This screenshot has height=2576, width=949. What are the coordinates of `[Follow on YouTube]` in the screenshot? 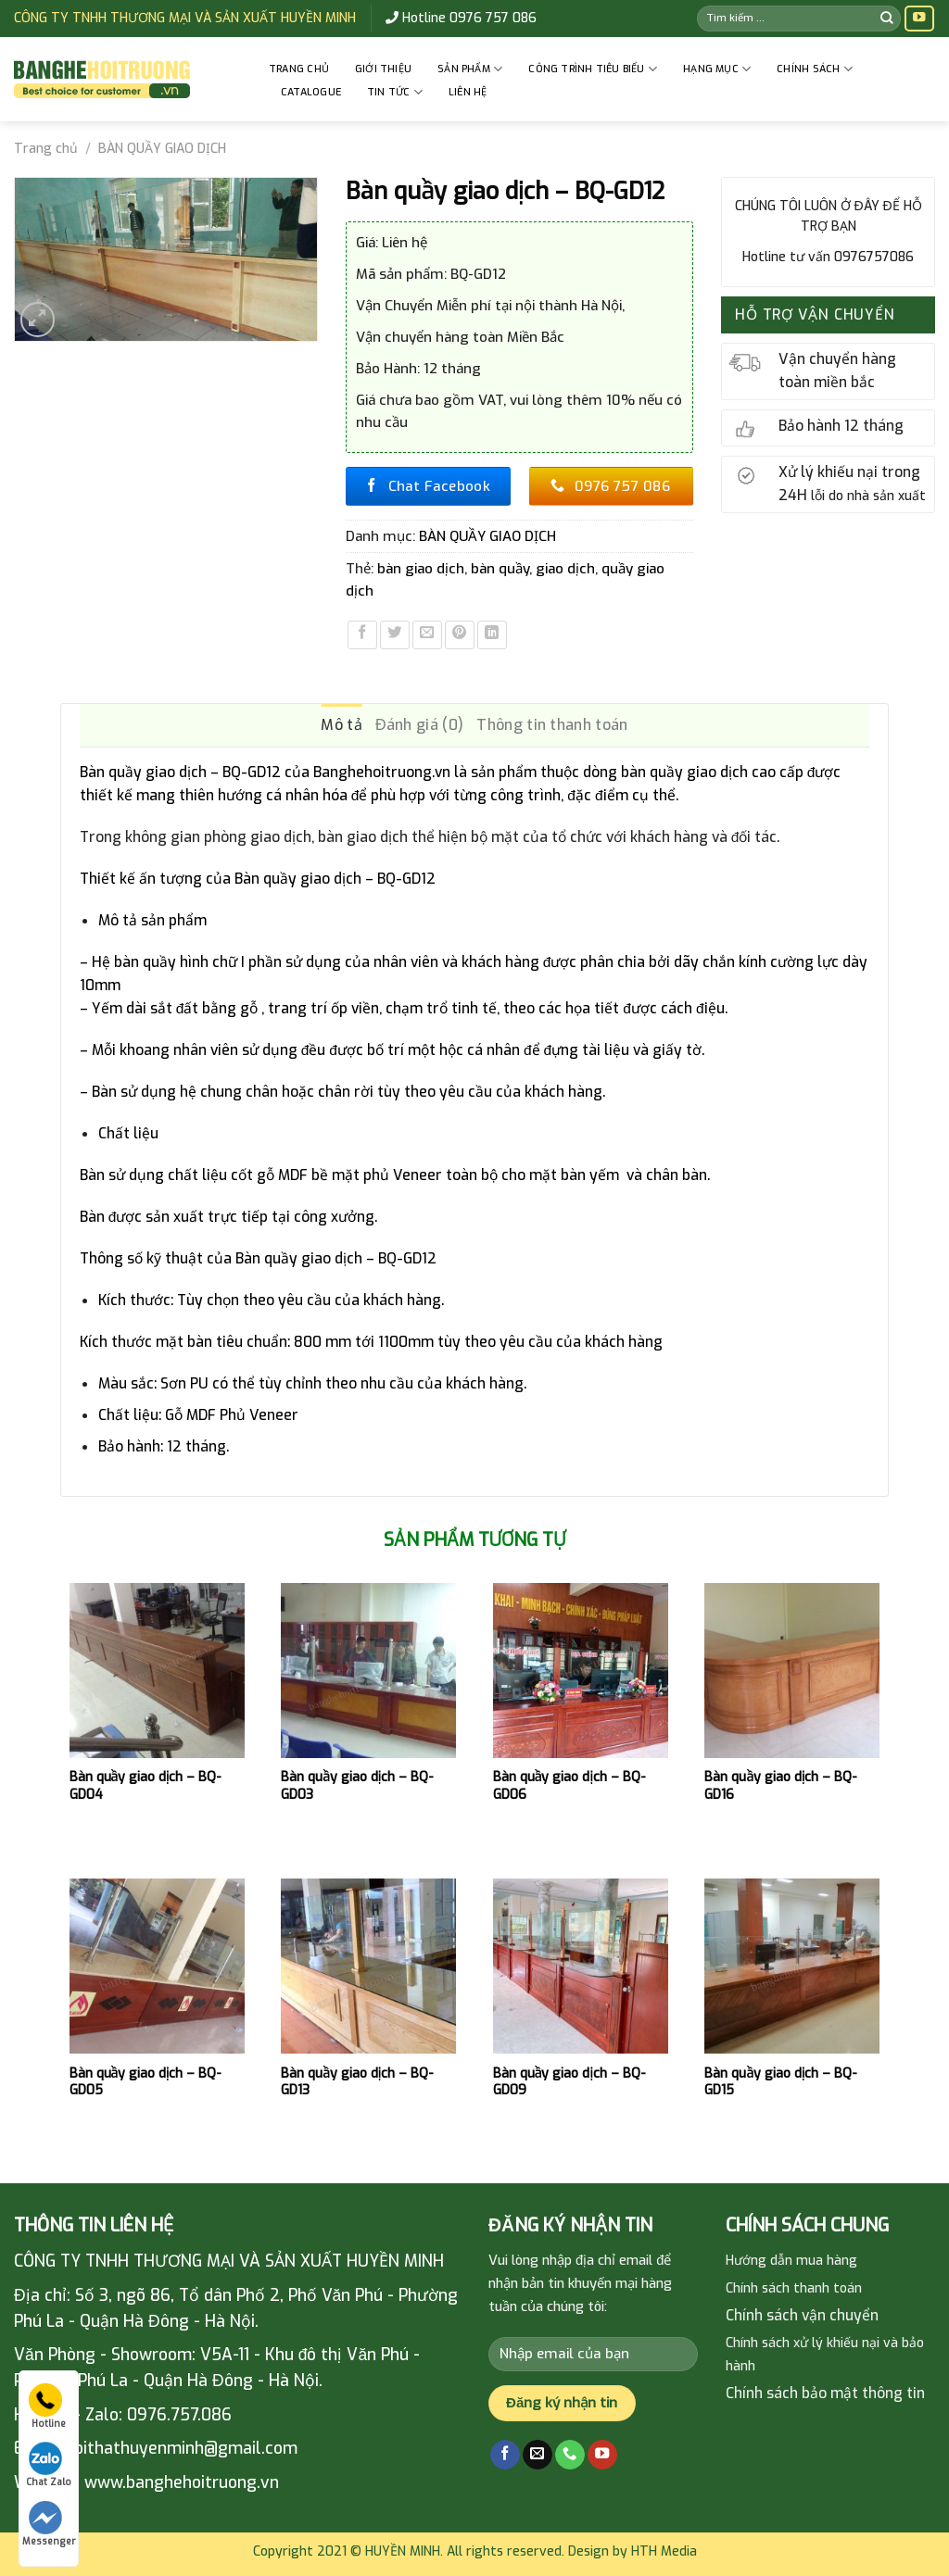 It's located at (919, 19).